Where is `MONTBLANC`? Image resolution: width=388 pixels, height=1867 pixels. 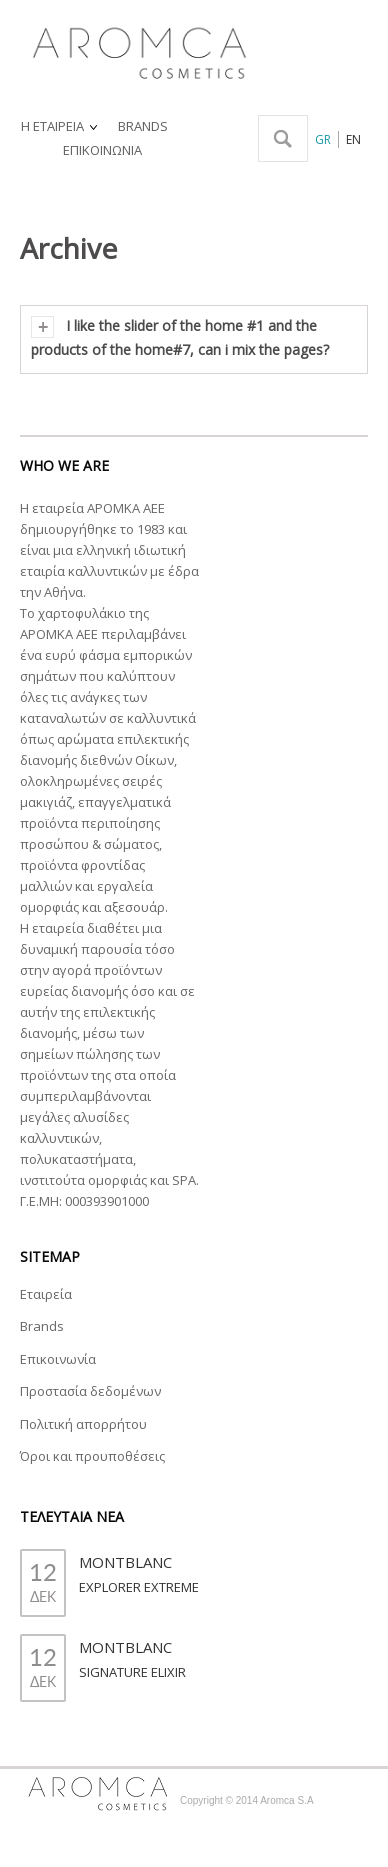
MONTBLANC is located at coordinates (125, 1562).